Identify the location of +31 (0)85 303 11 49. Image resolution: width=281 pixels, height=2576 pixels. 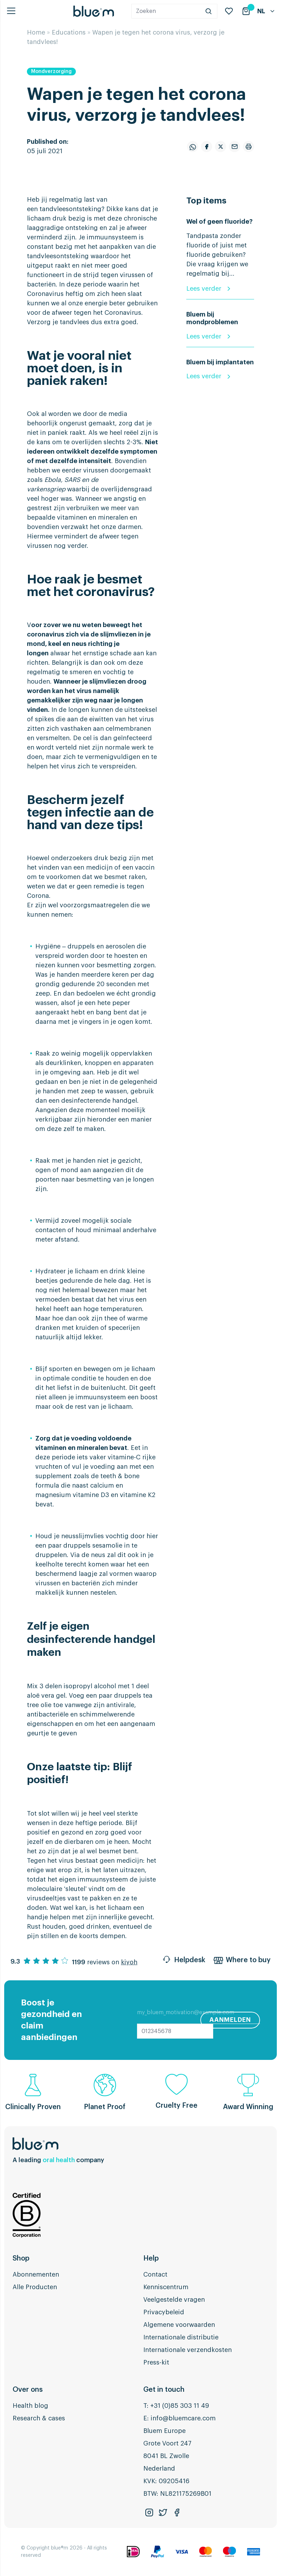
(179, 2406).